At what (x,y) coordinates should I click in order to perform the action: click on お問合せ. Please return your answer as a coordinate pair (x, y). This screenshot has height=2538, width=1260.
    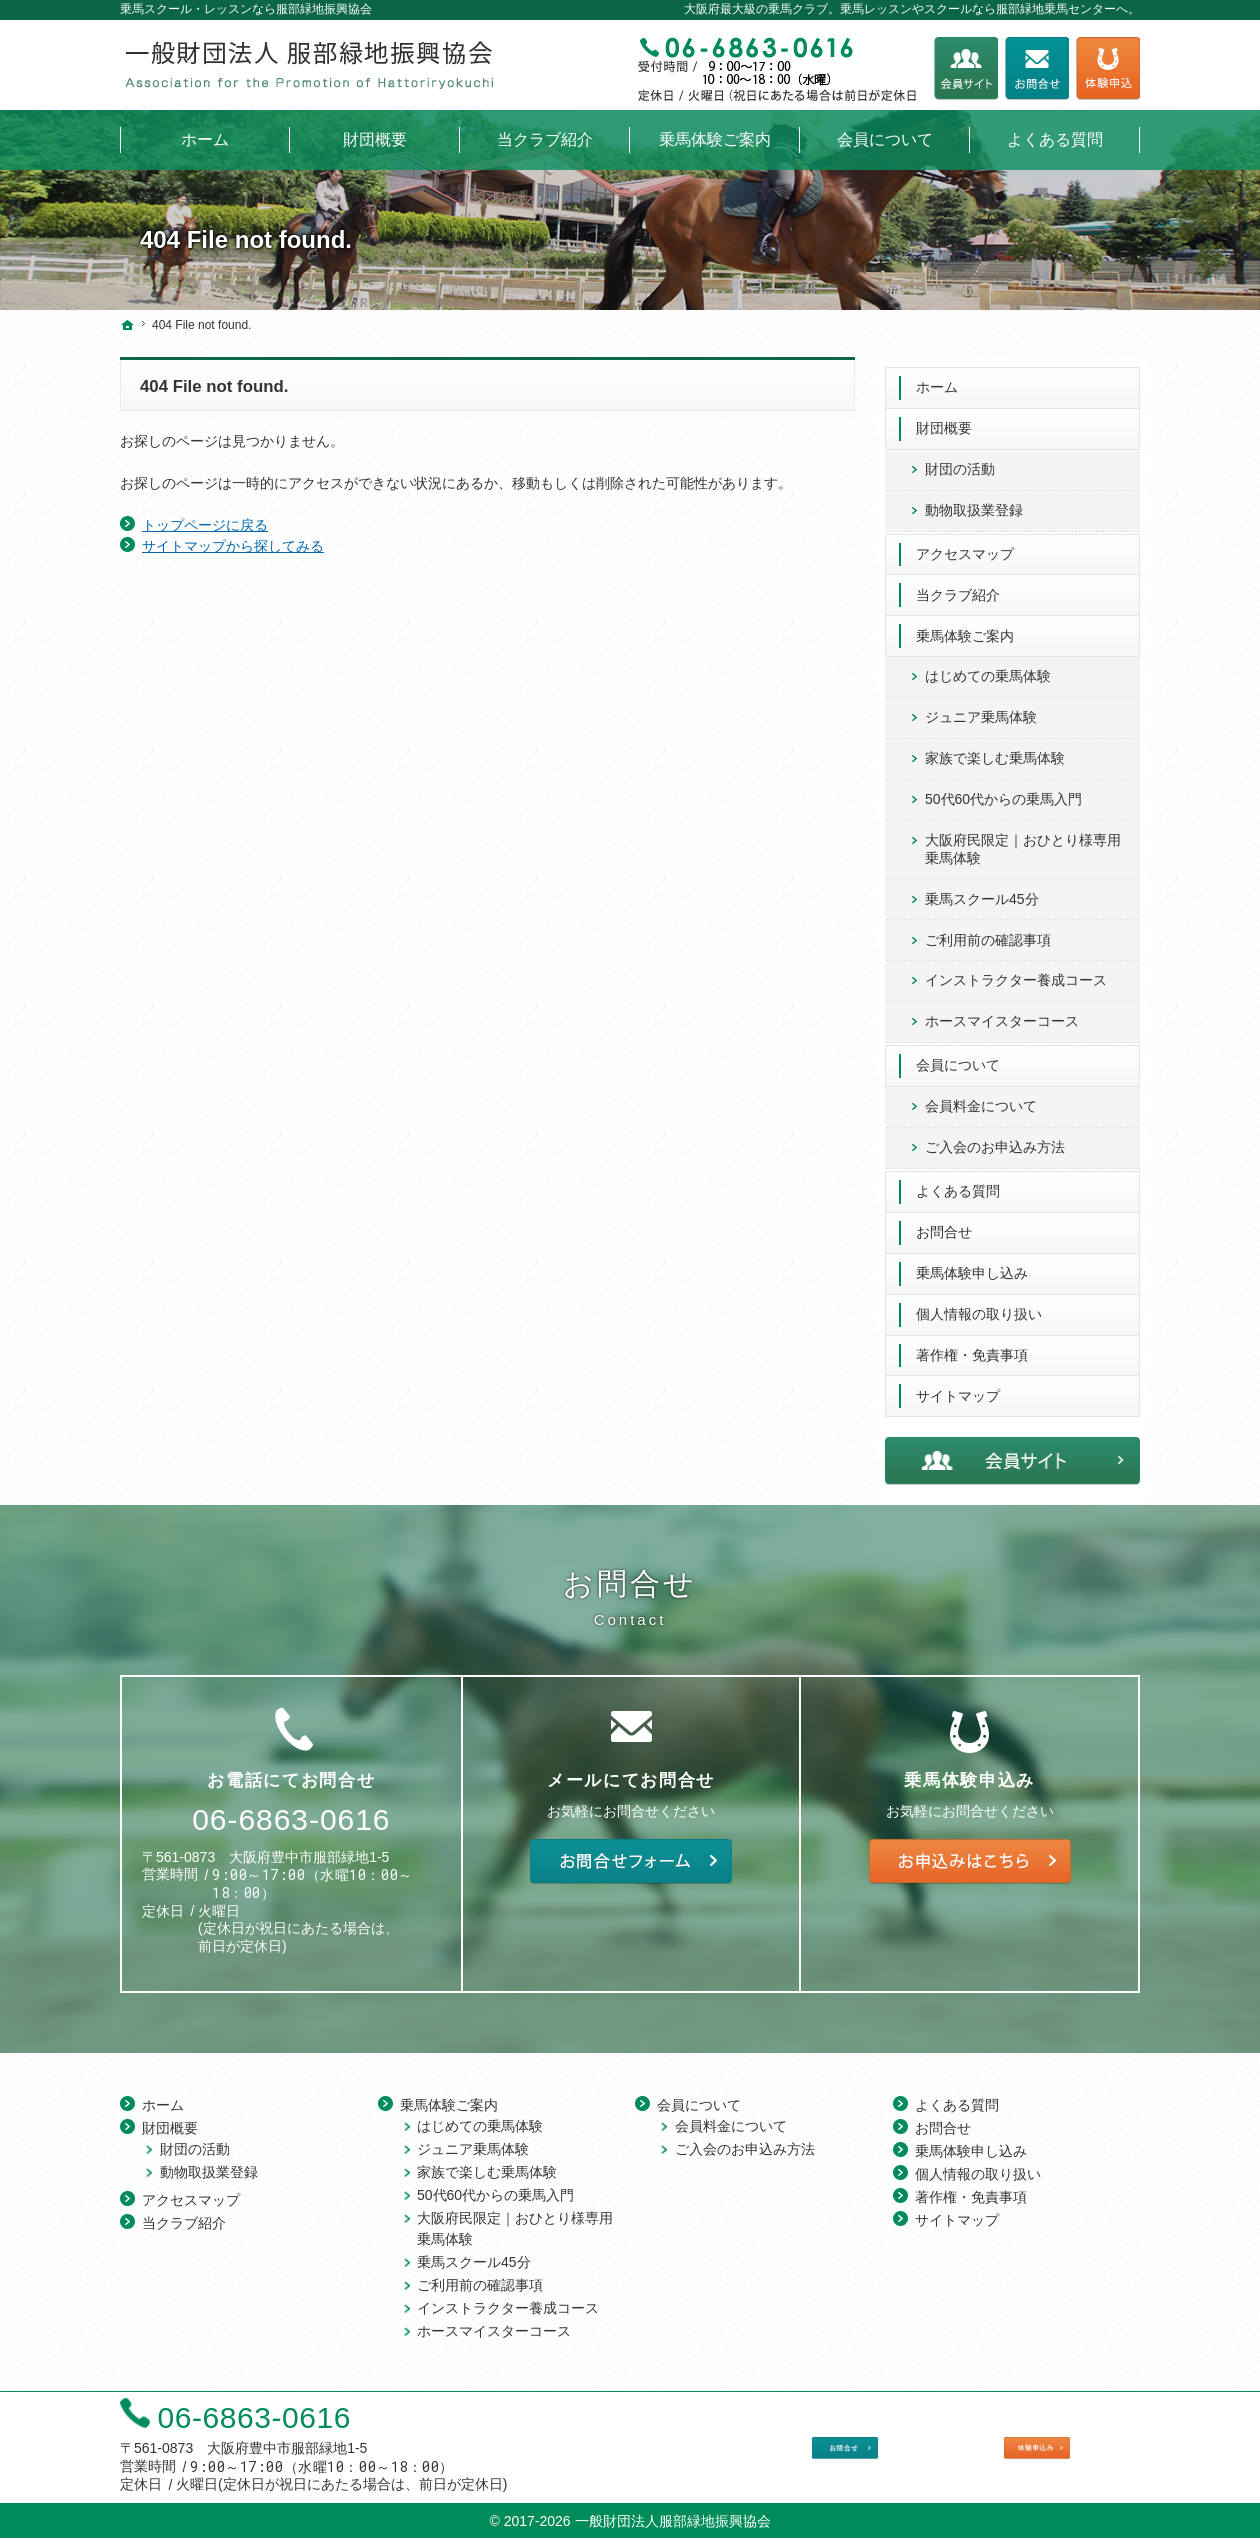
    Looking at the image, I should click on (944, 1222).